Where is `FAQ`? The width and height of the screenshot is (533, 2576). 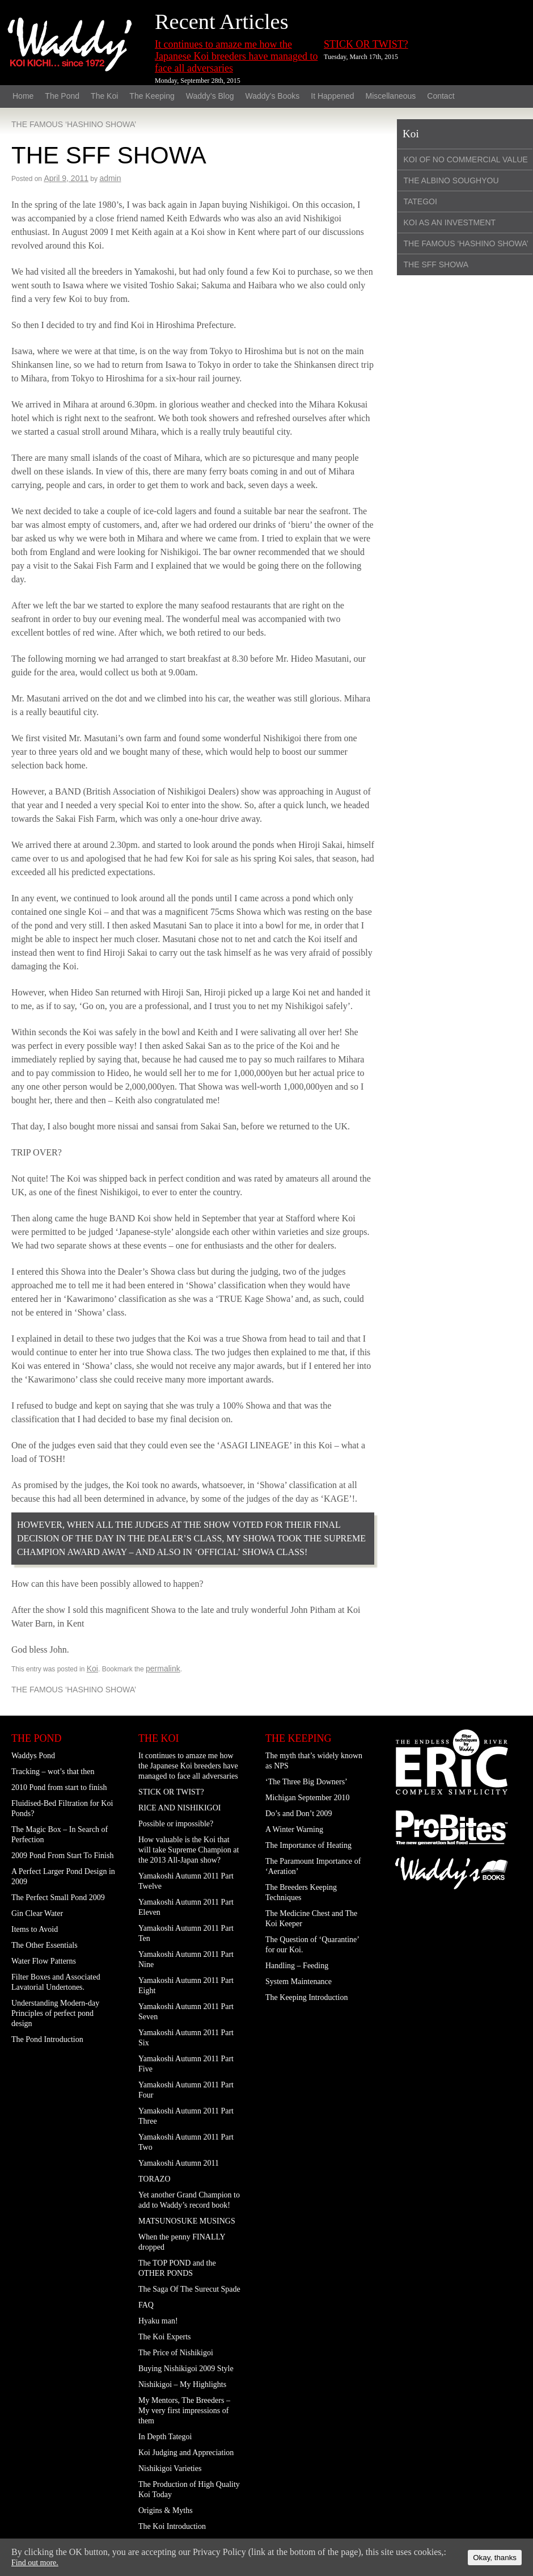
FAQ is located at coordinates (146, 2305).